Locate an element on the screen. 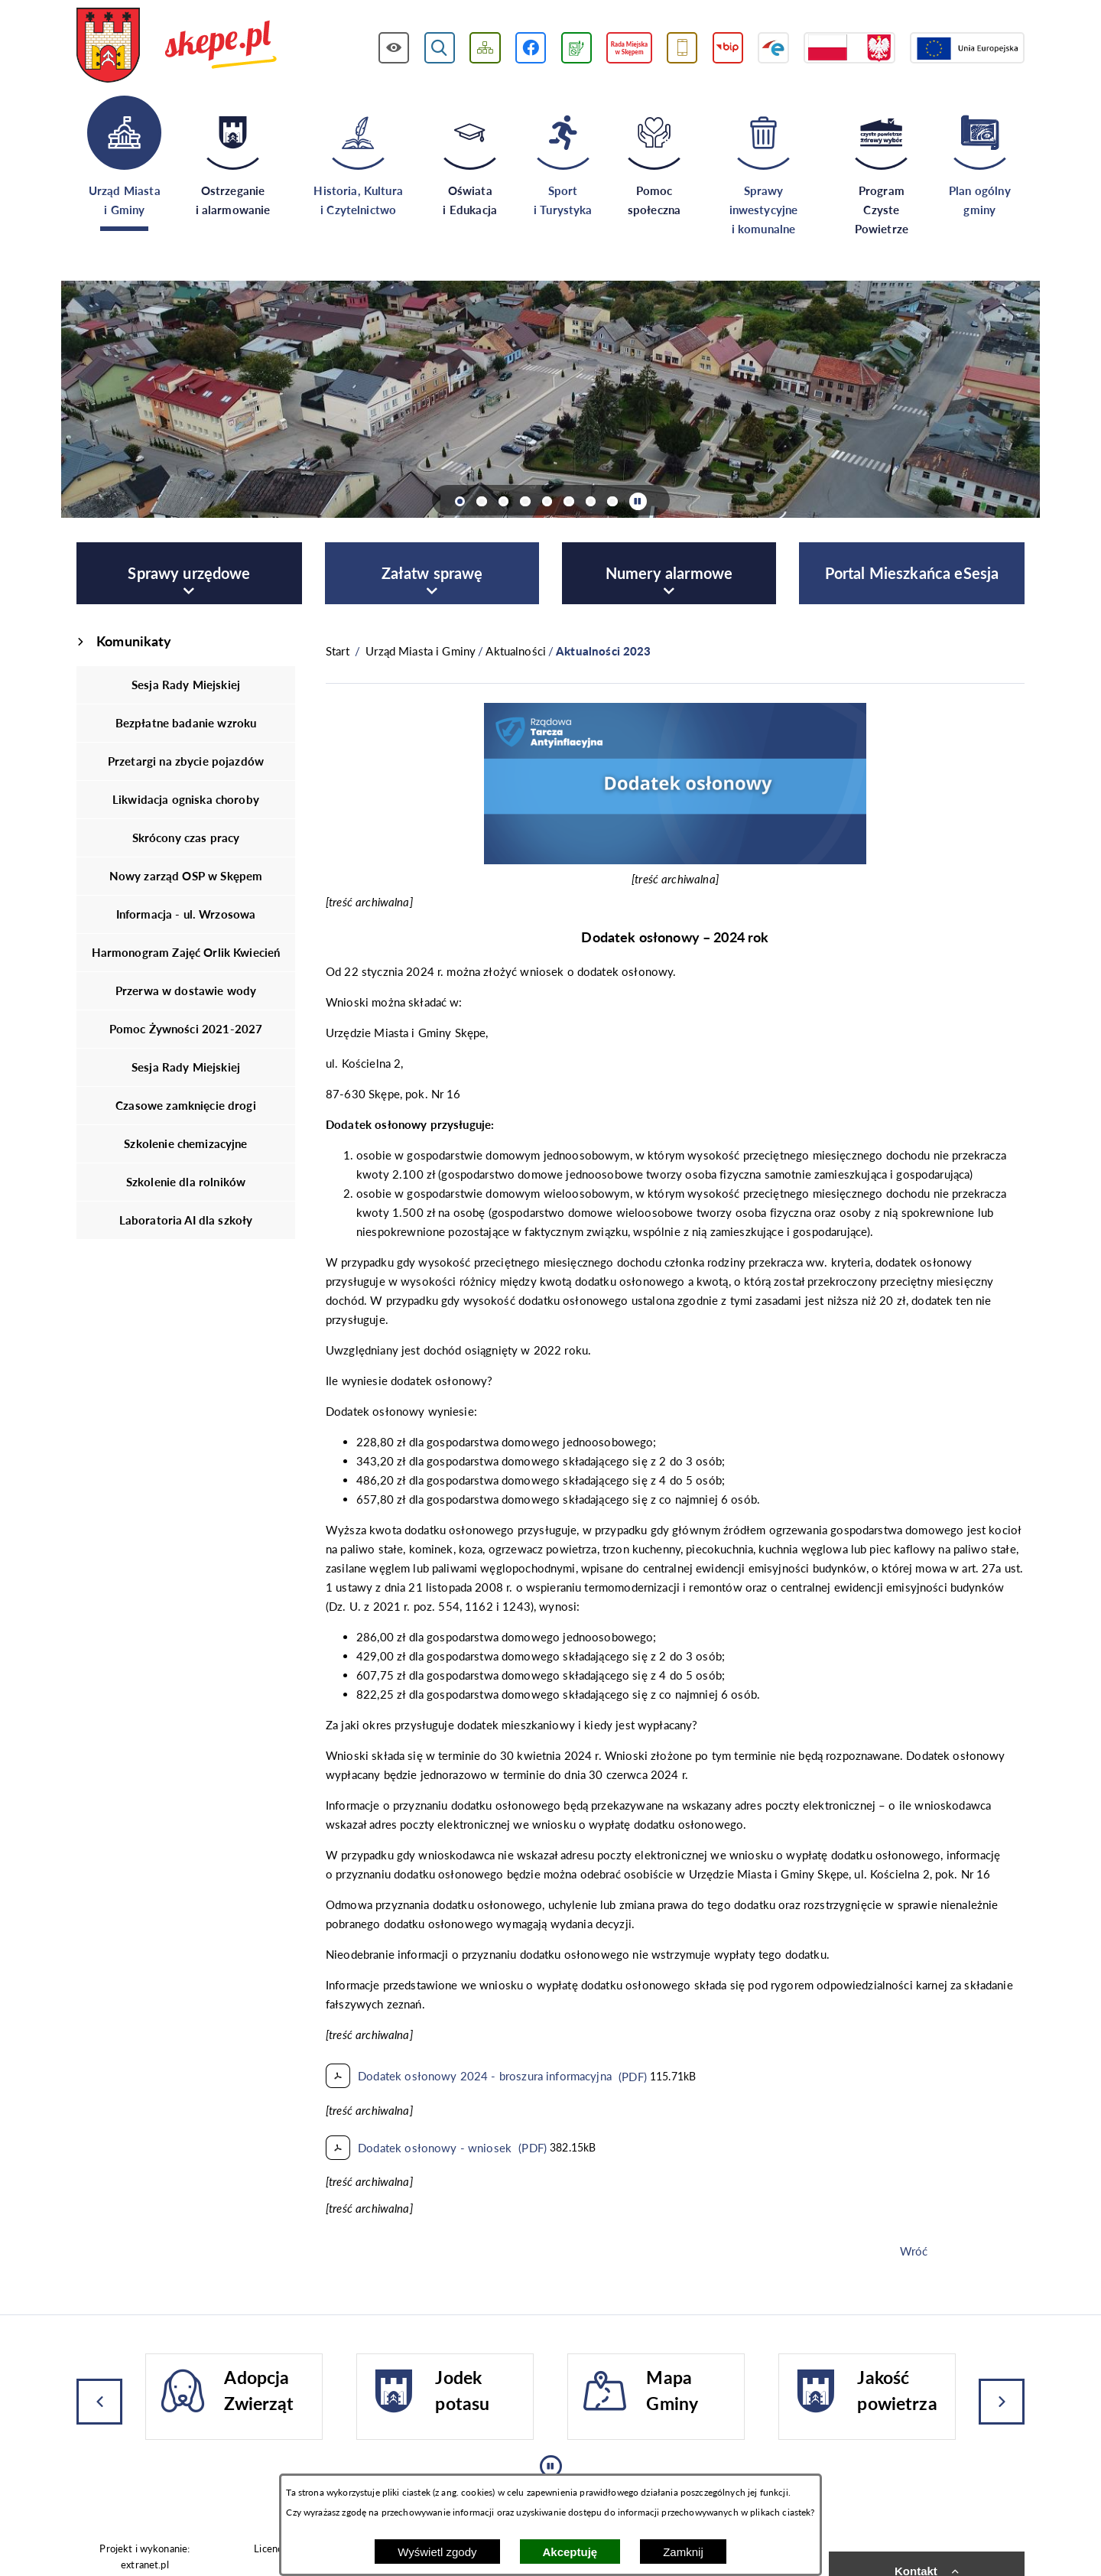  Szkolenie chemizacyjne is located at coordinates (185, 1143).